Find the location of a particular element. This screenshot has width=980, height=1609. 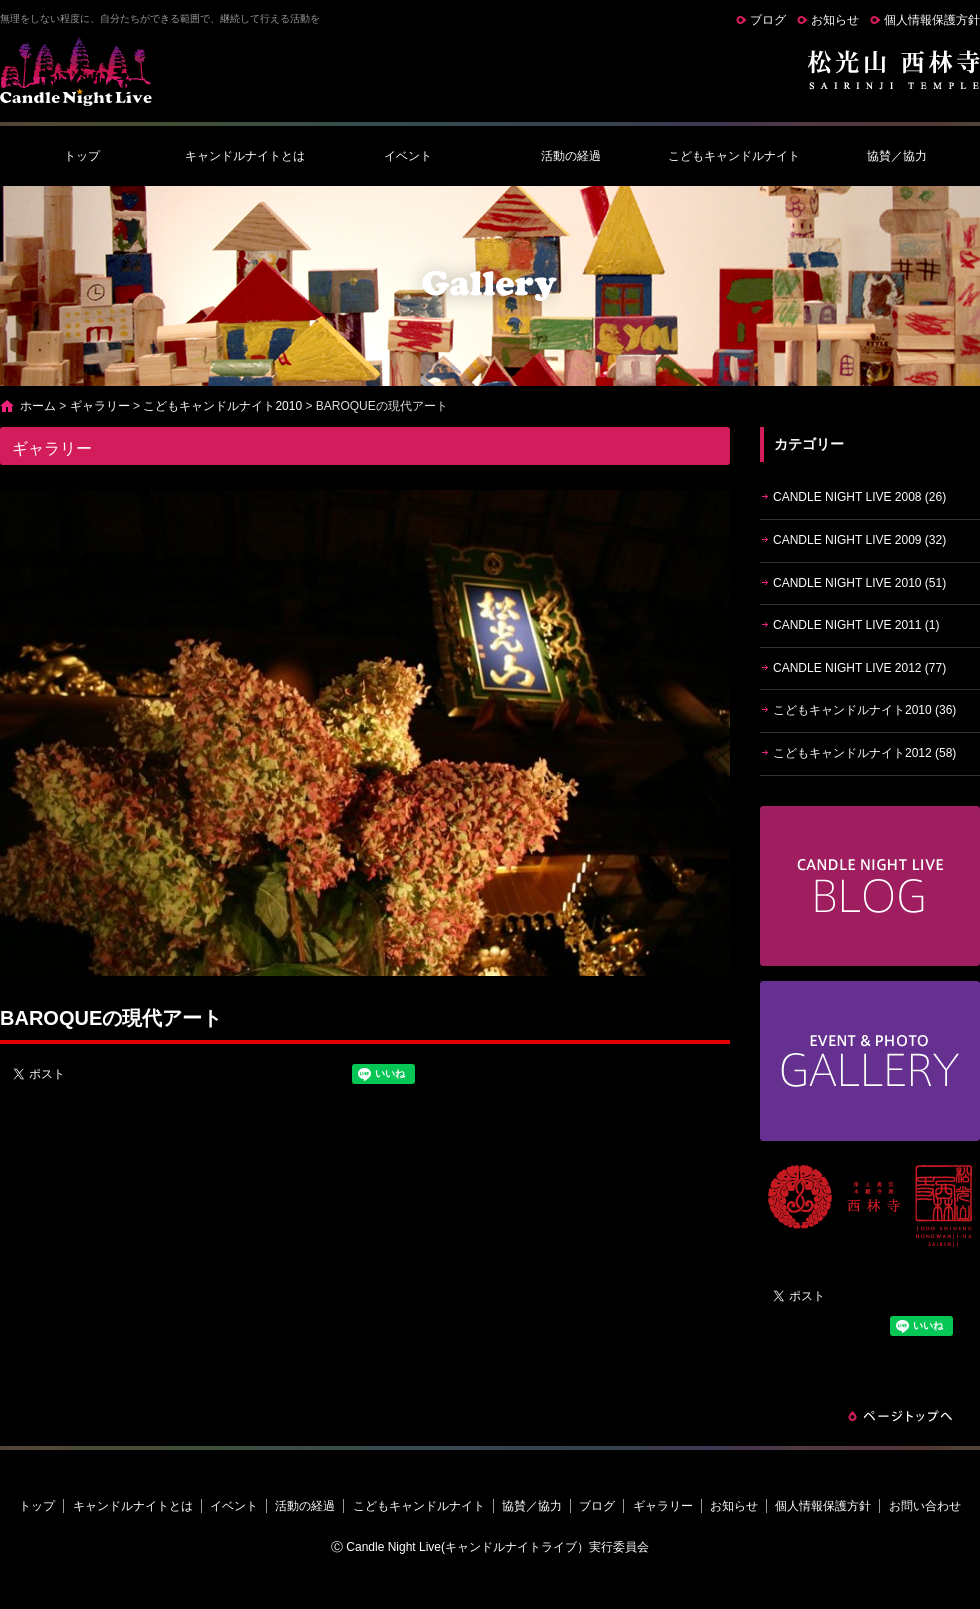

ページトップへ戻る is located at coordinates (900, 1416).